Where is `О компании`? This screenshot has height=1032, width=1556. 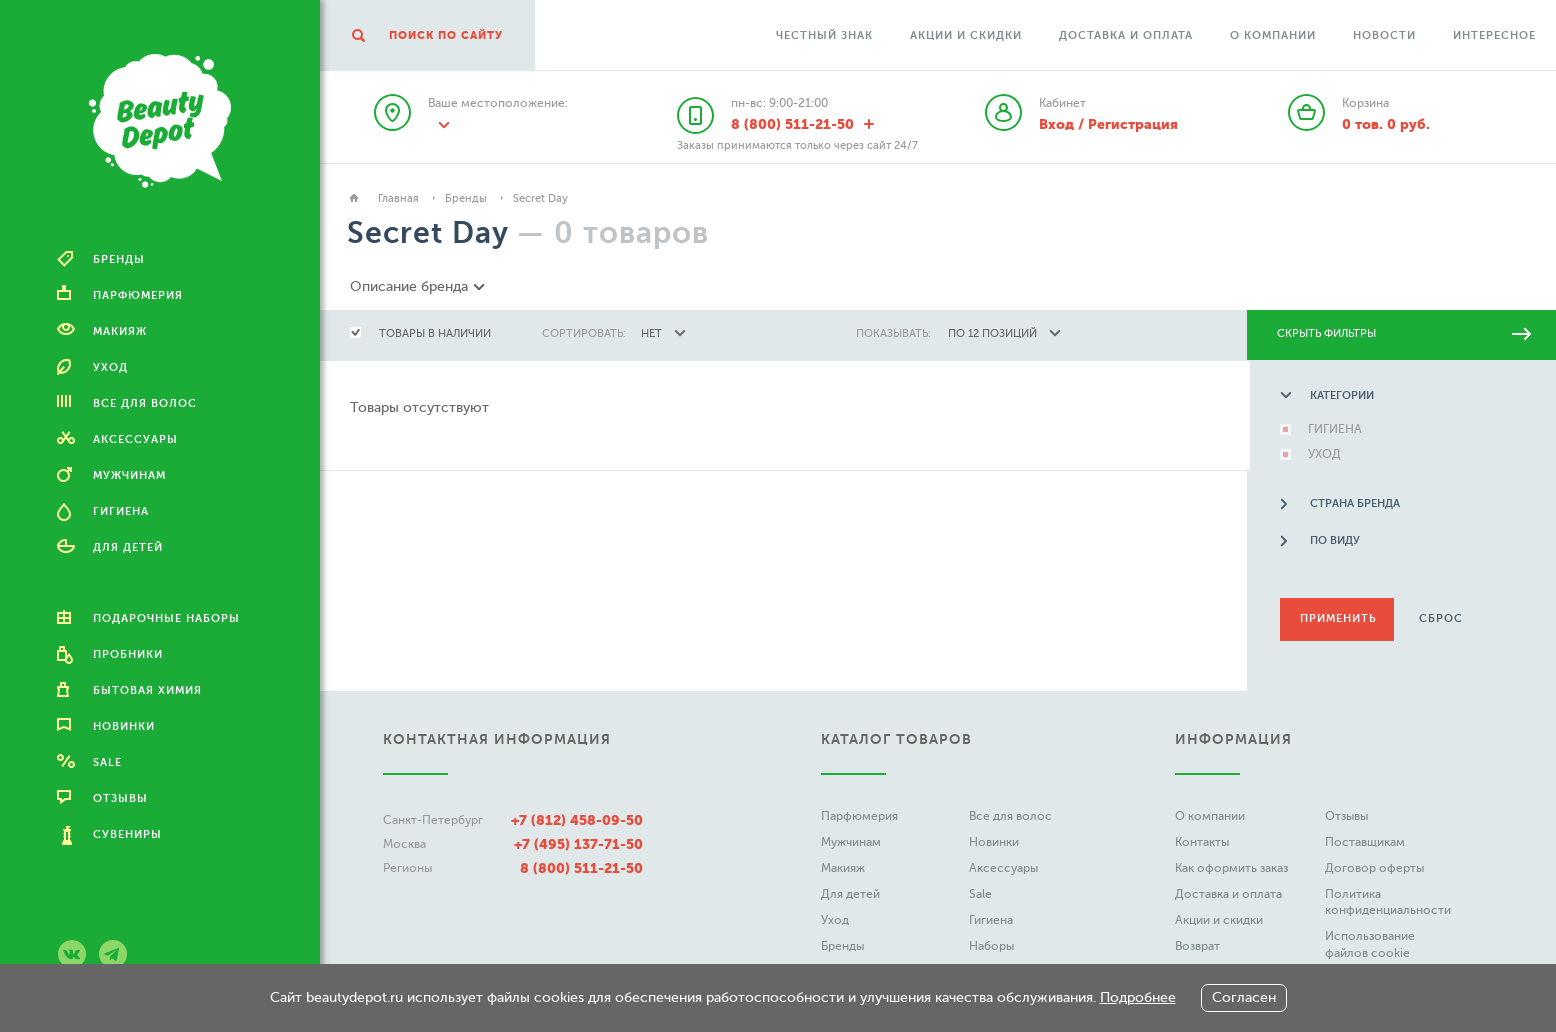 О компании is located at coordinates (1273, 35).